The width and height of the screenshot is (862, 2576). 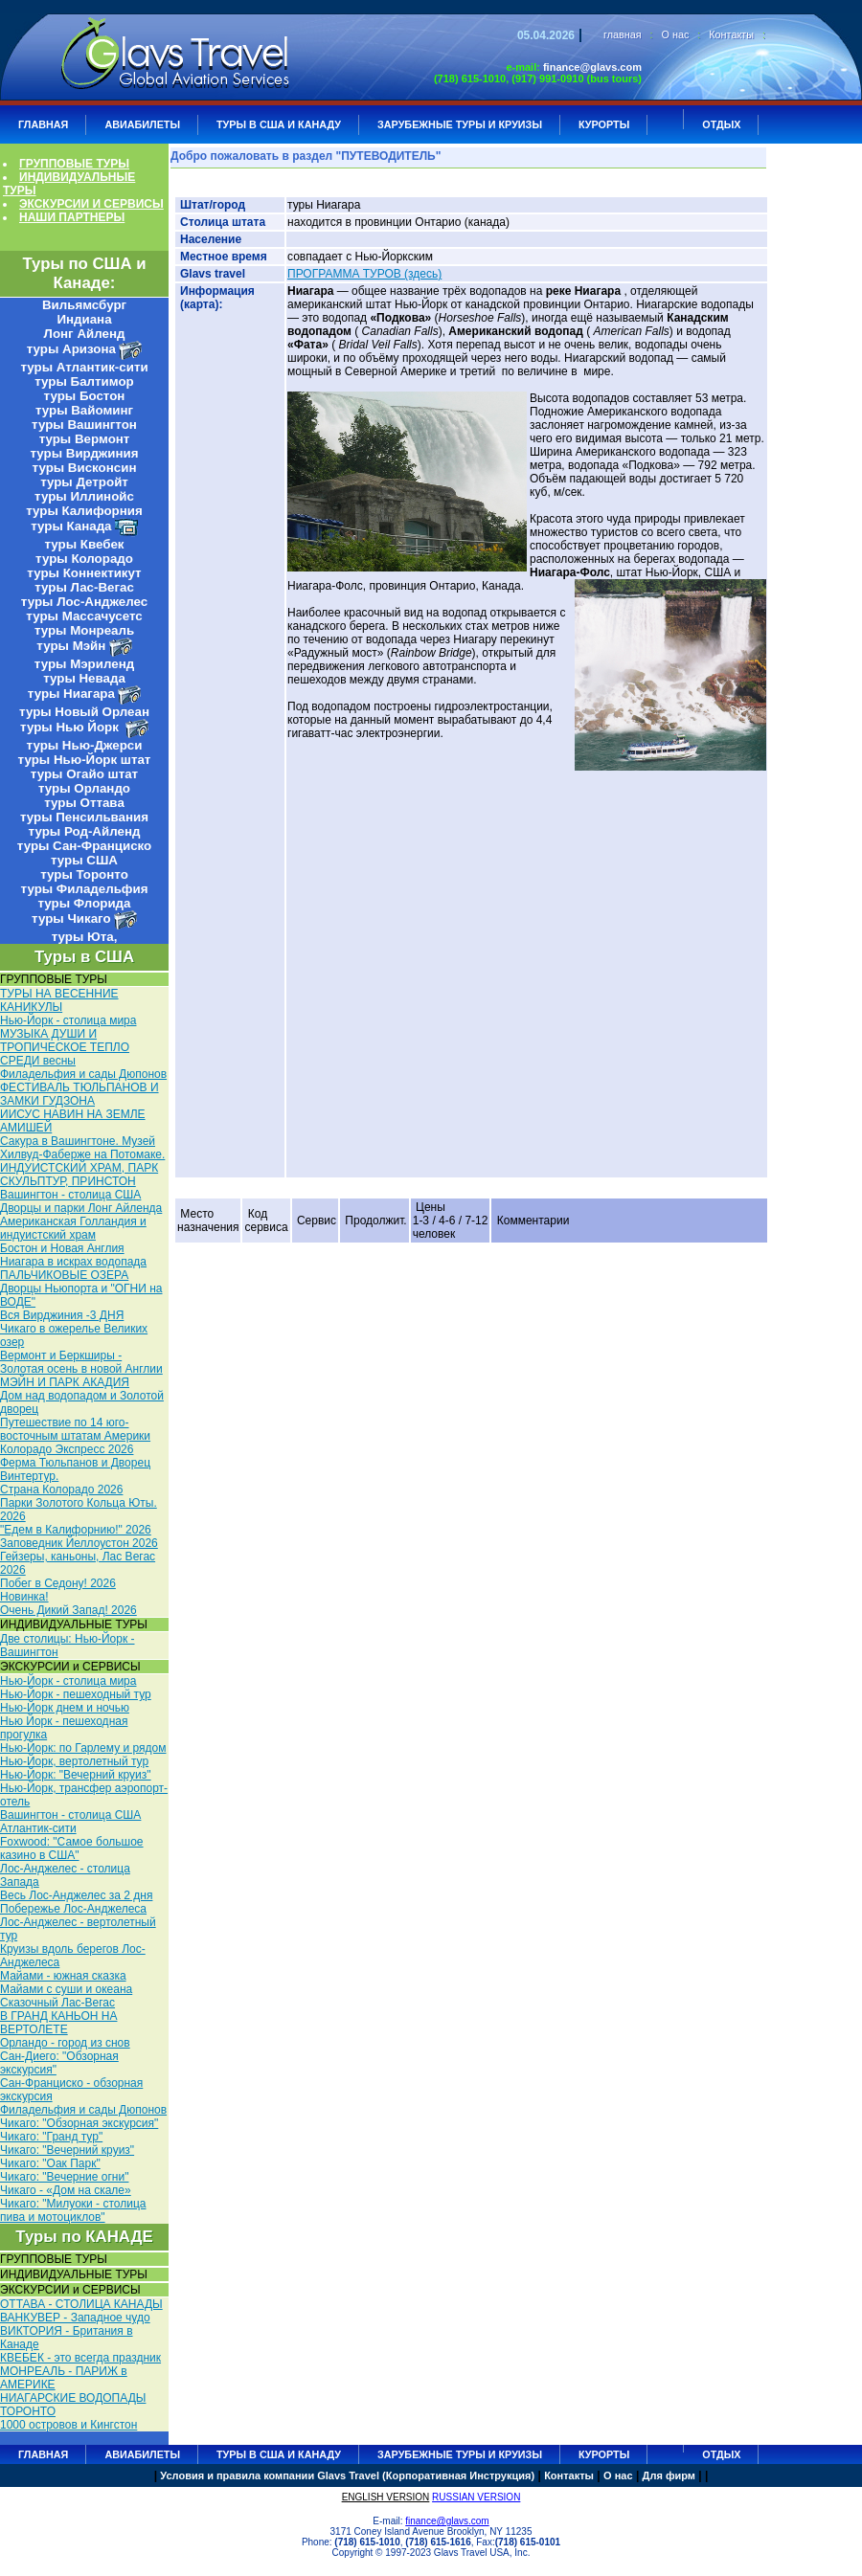 I want to click on ГЛАВНАЯ, so click(x=43, y=124).